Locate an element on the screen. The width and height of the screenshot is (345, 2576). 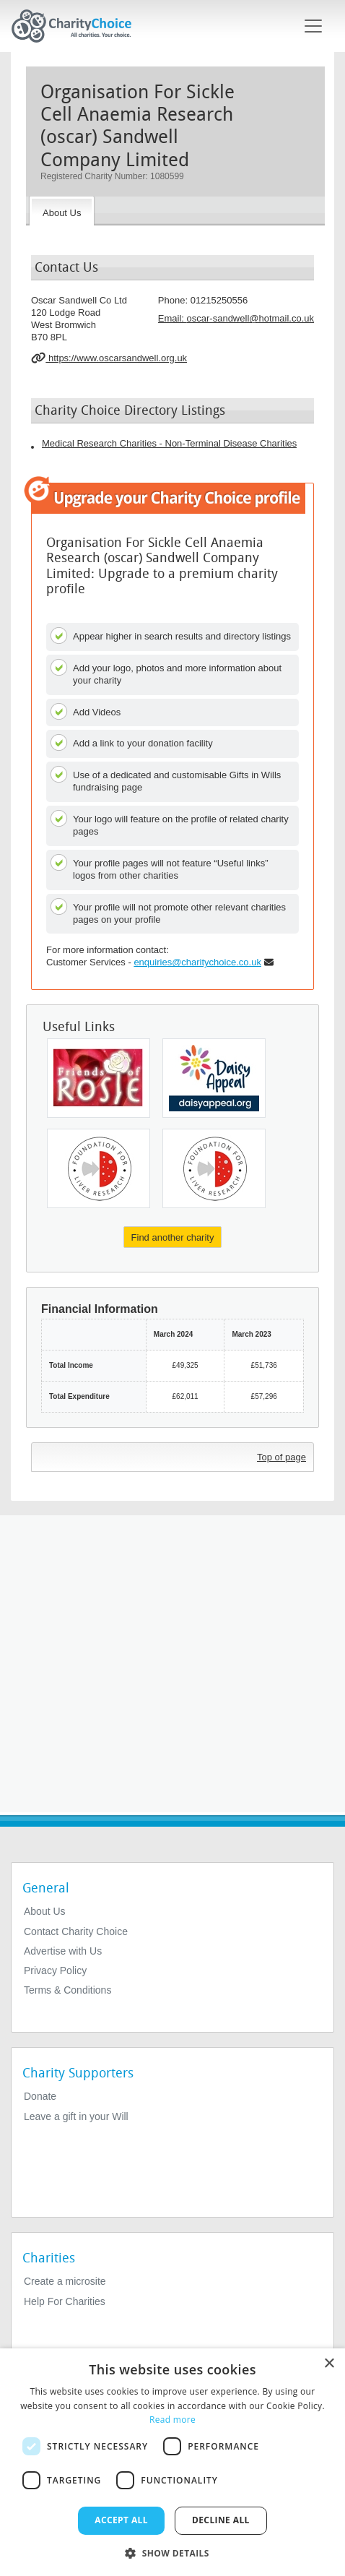
Accept all [button] is located at coordinates (121, 2520).